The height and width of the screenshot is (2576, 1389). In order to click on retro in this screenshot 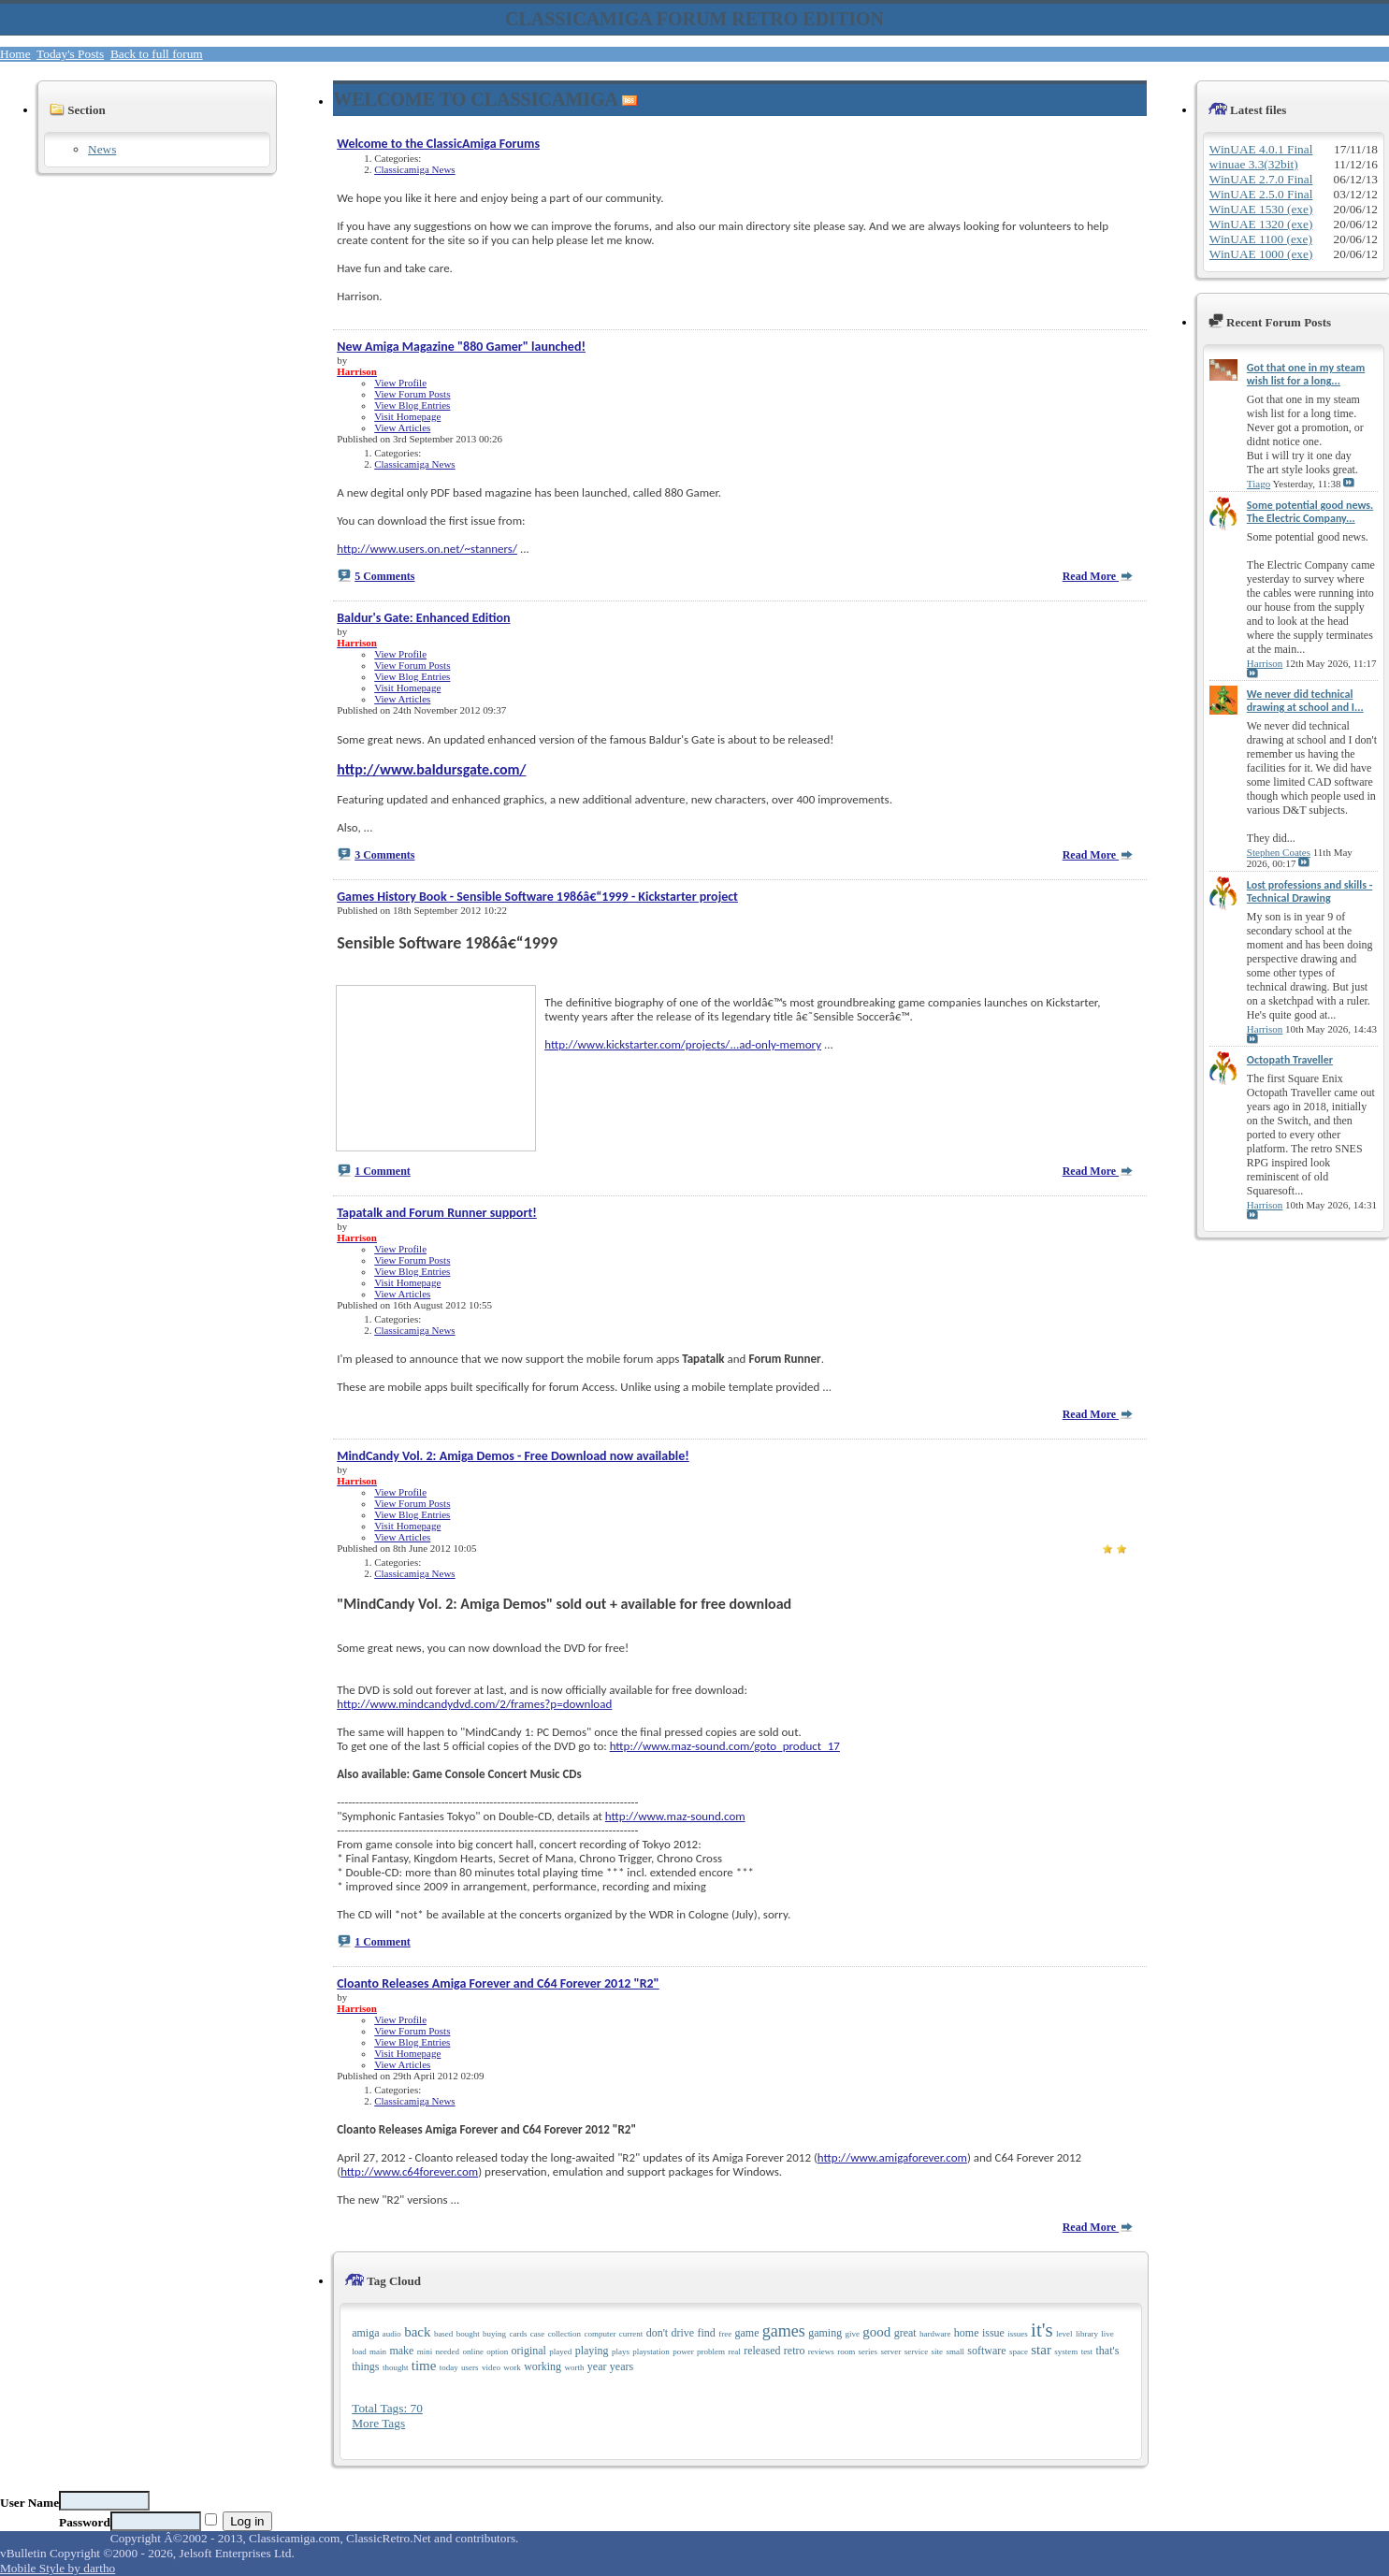, I will do `click(794, 2350)`.